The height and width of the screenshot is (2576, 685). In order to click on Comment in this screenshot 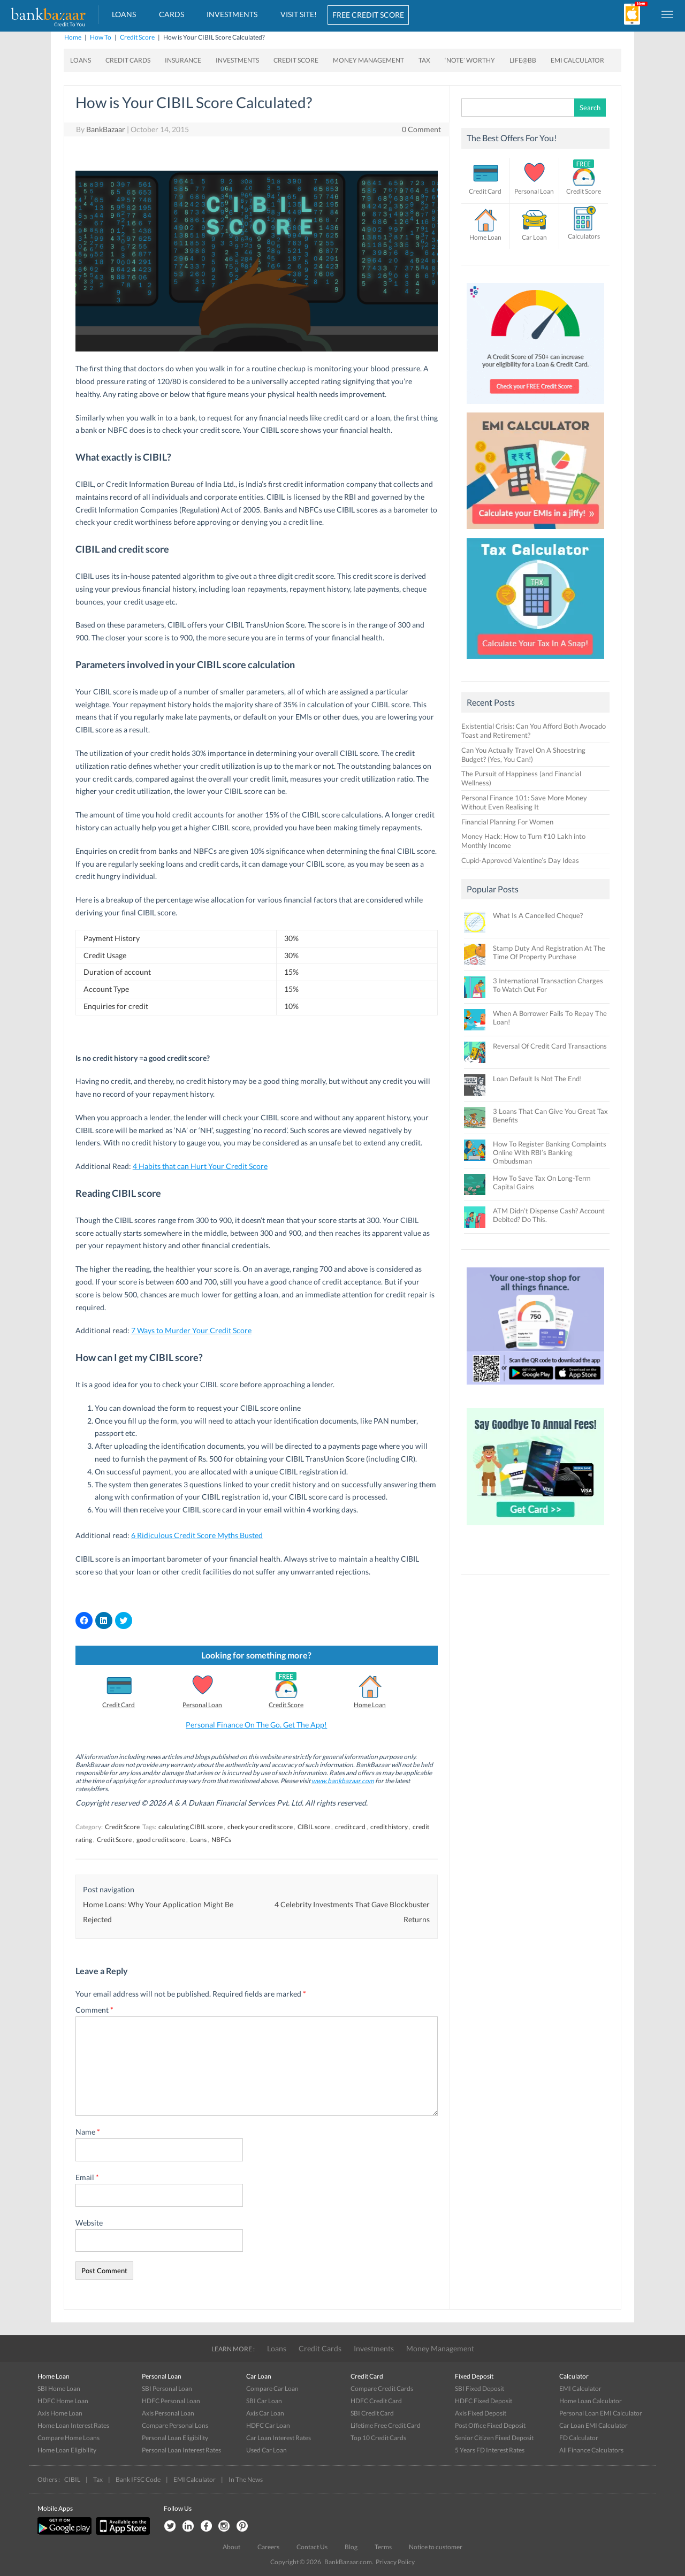, I will do `click(94, 2009)`.